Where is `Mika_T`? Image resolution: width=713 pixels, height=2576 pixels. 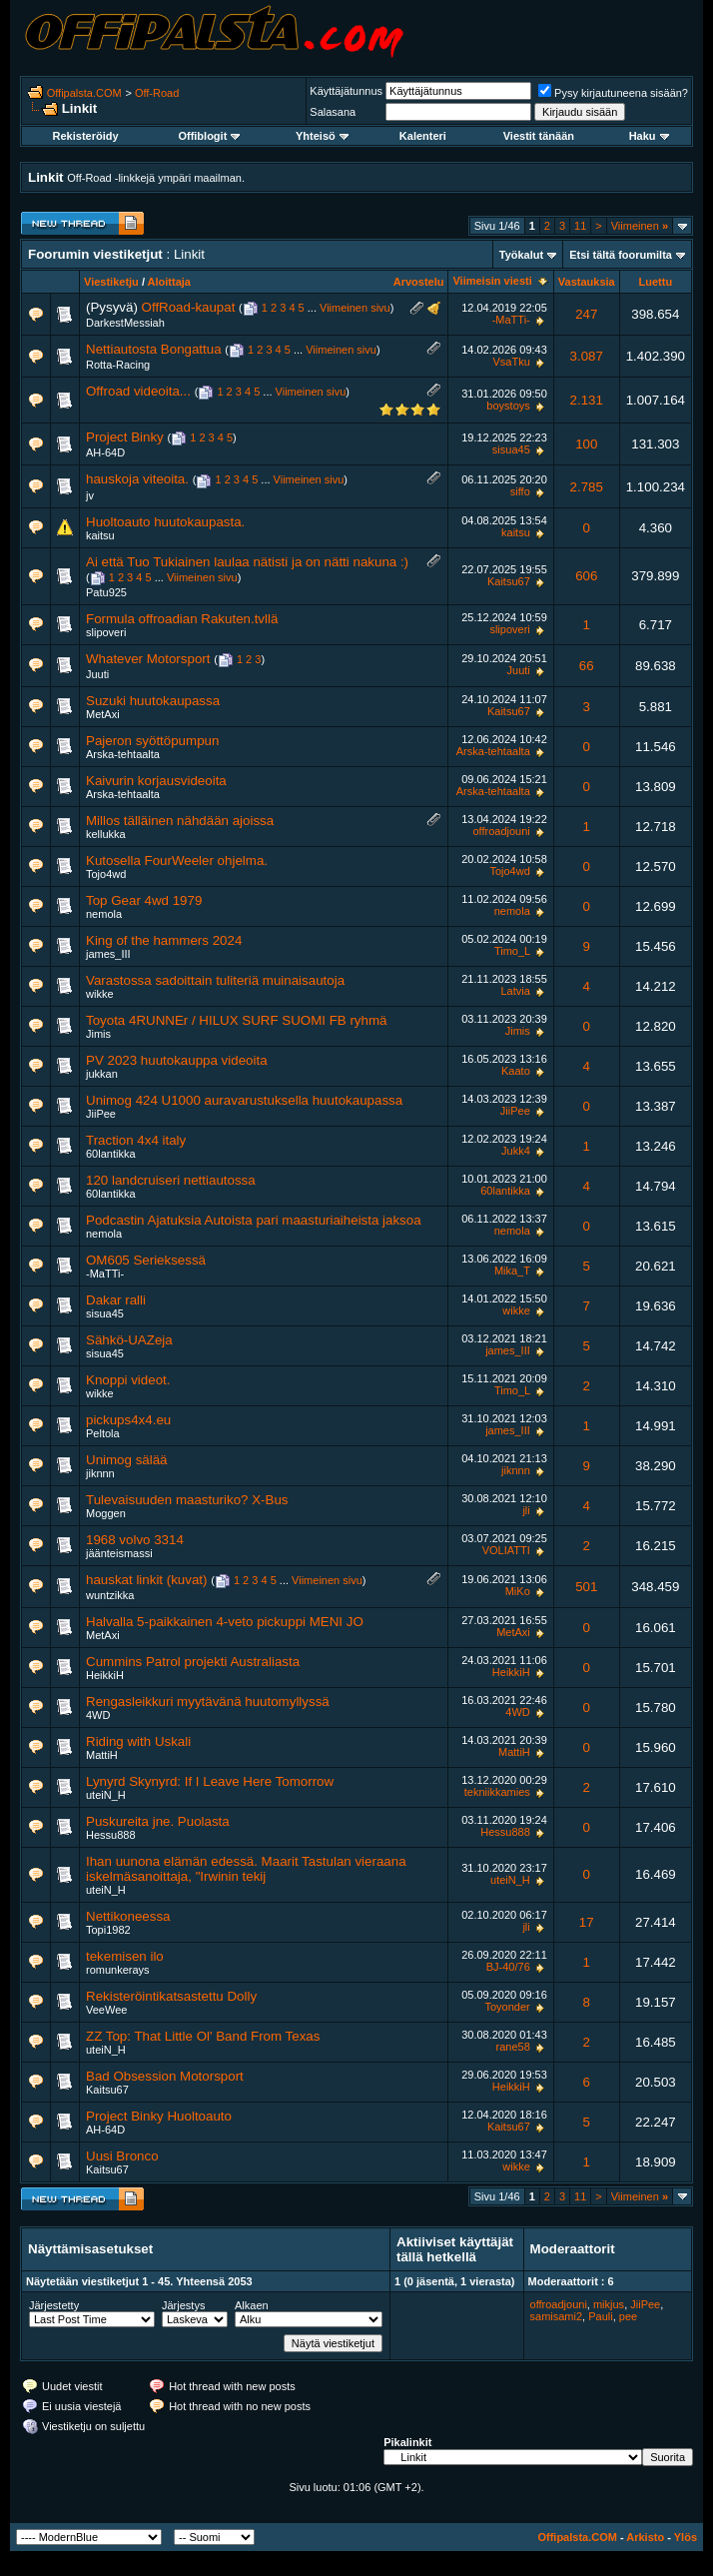 Mika_T is located at coordinates (512, 1271).